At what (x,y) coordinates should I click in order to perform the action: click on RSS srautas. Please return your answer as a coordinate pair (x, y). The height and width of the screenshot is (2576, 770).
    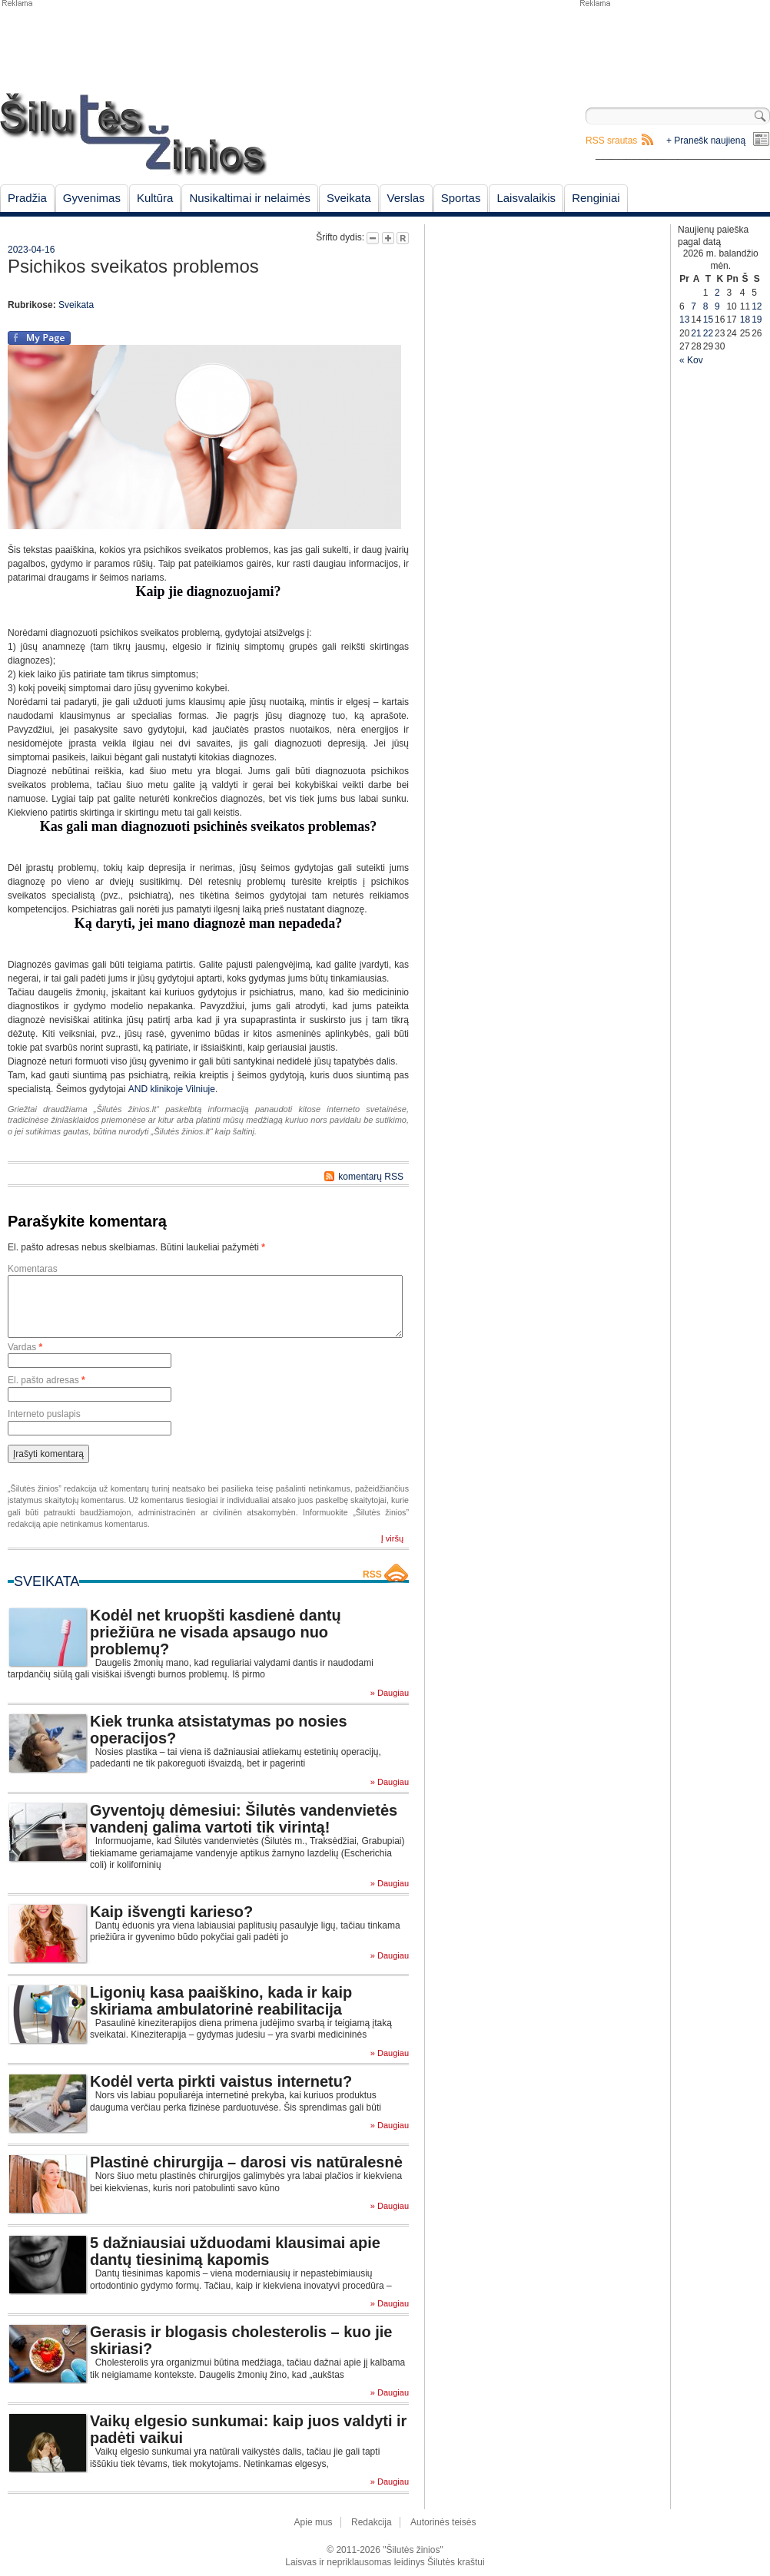
    Looking at the image, I should click on (611, 140).